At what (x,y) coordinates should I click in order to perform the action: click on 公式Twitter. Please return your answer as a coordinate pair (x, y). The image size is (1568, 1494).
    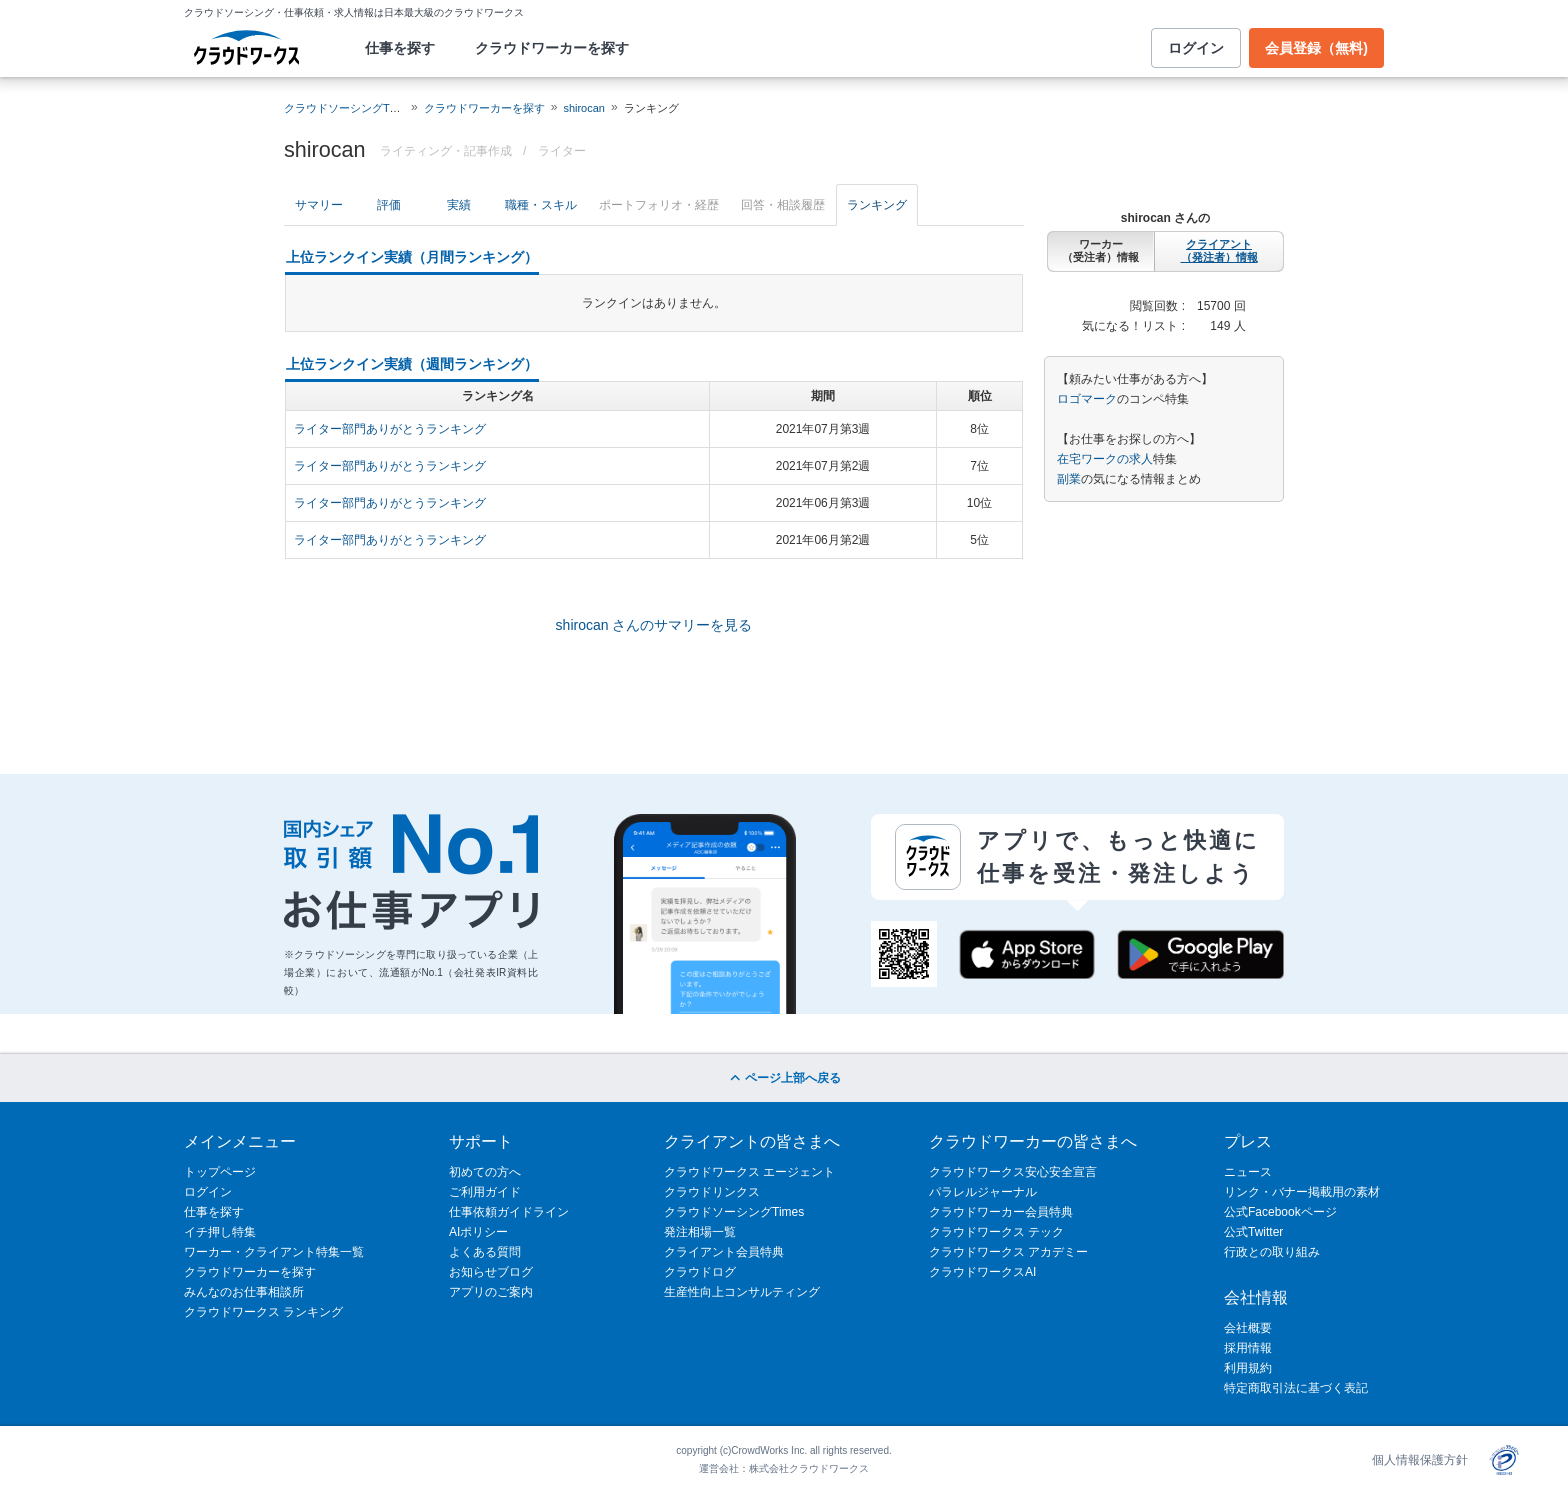
    Looking at the image, I should click on (1253, 1232).